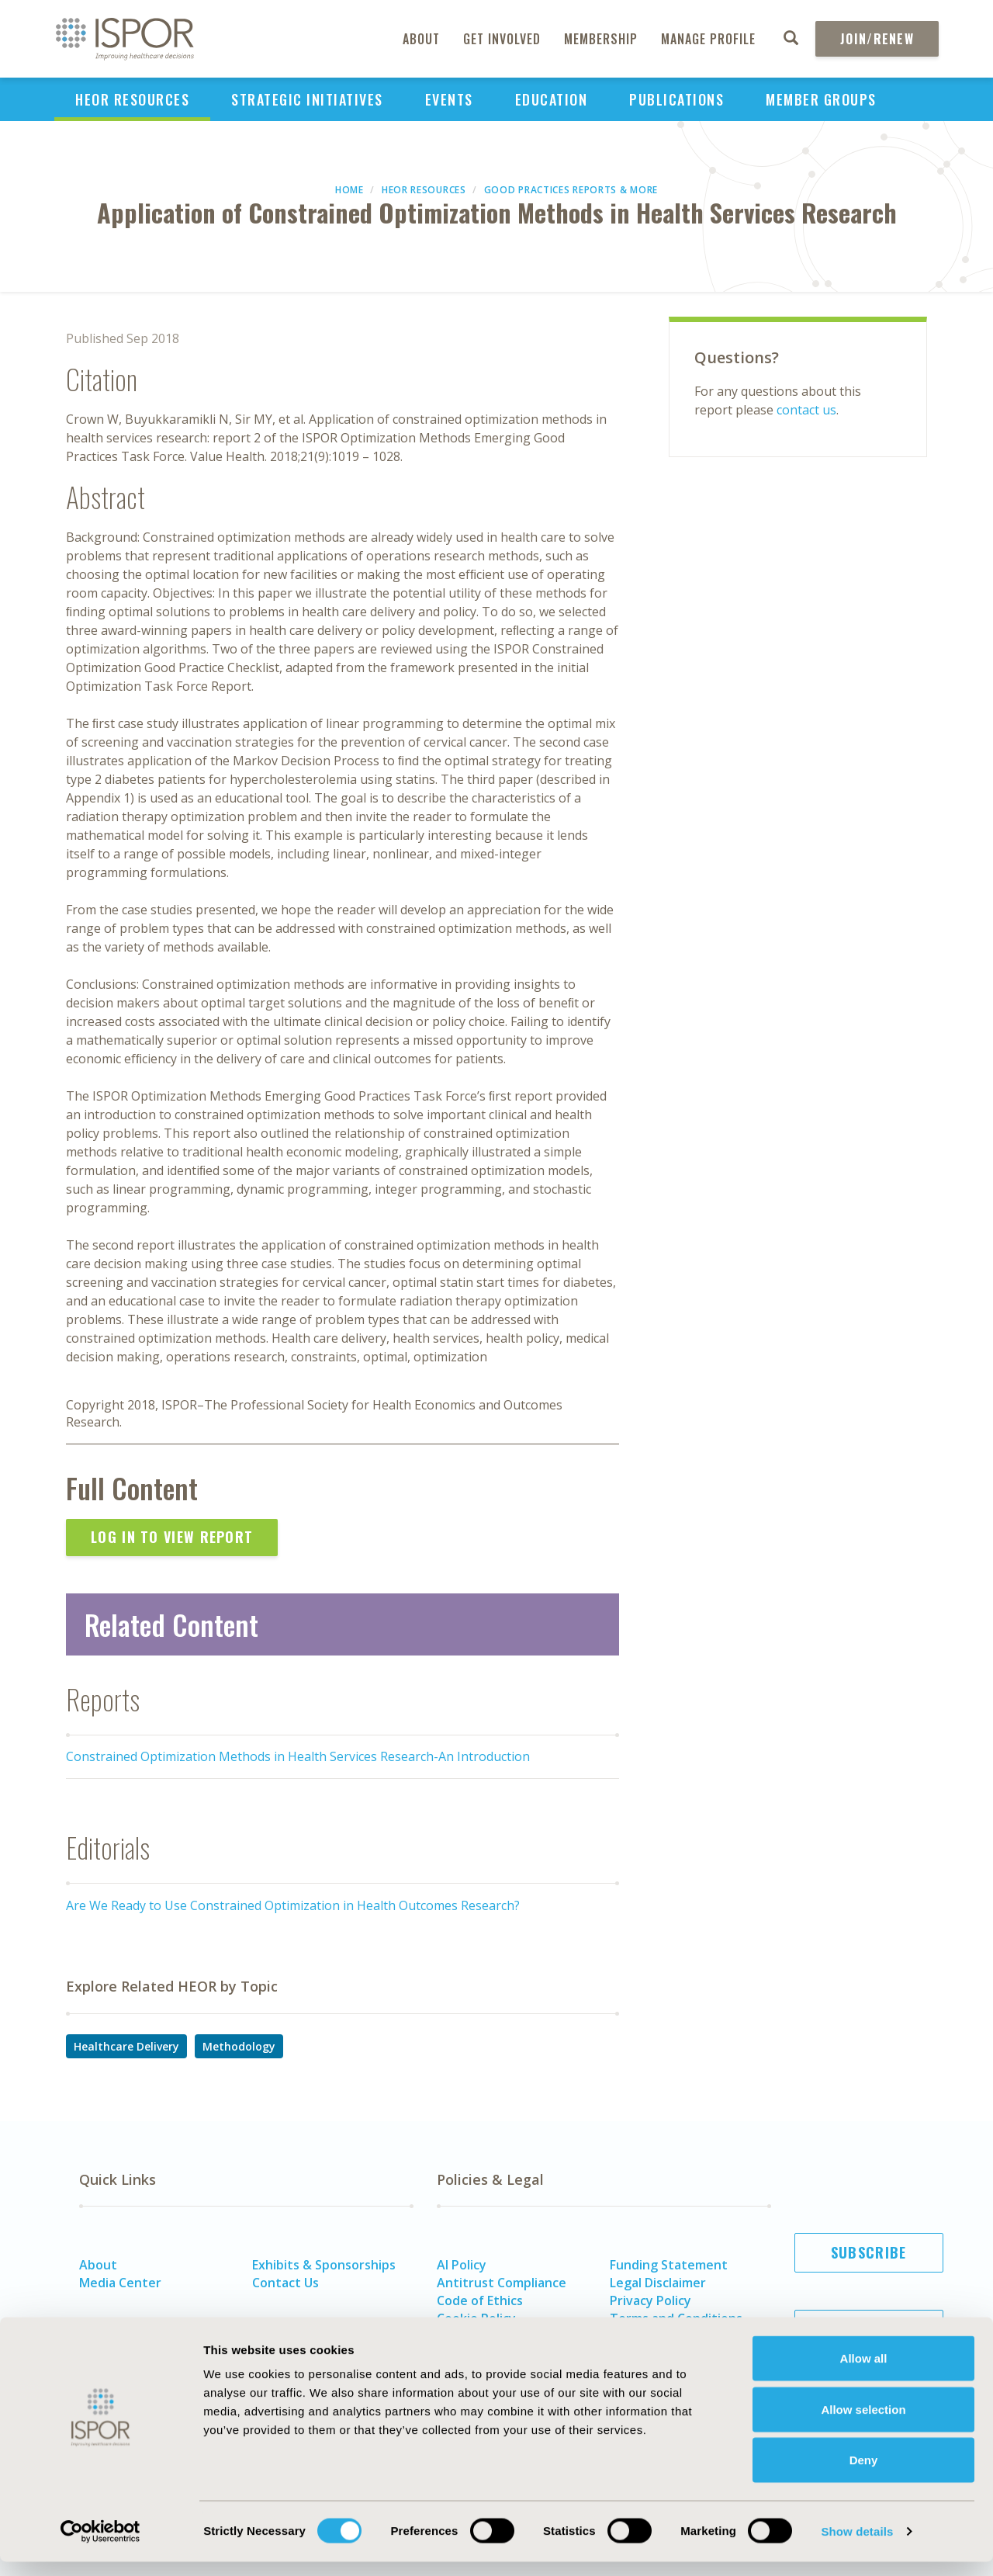 This screenshot has width=993, height=2576. I want to click on Terms and Conditions, so click(676, 2318).